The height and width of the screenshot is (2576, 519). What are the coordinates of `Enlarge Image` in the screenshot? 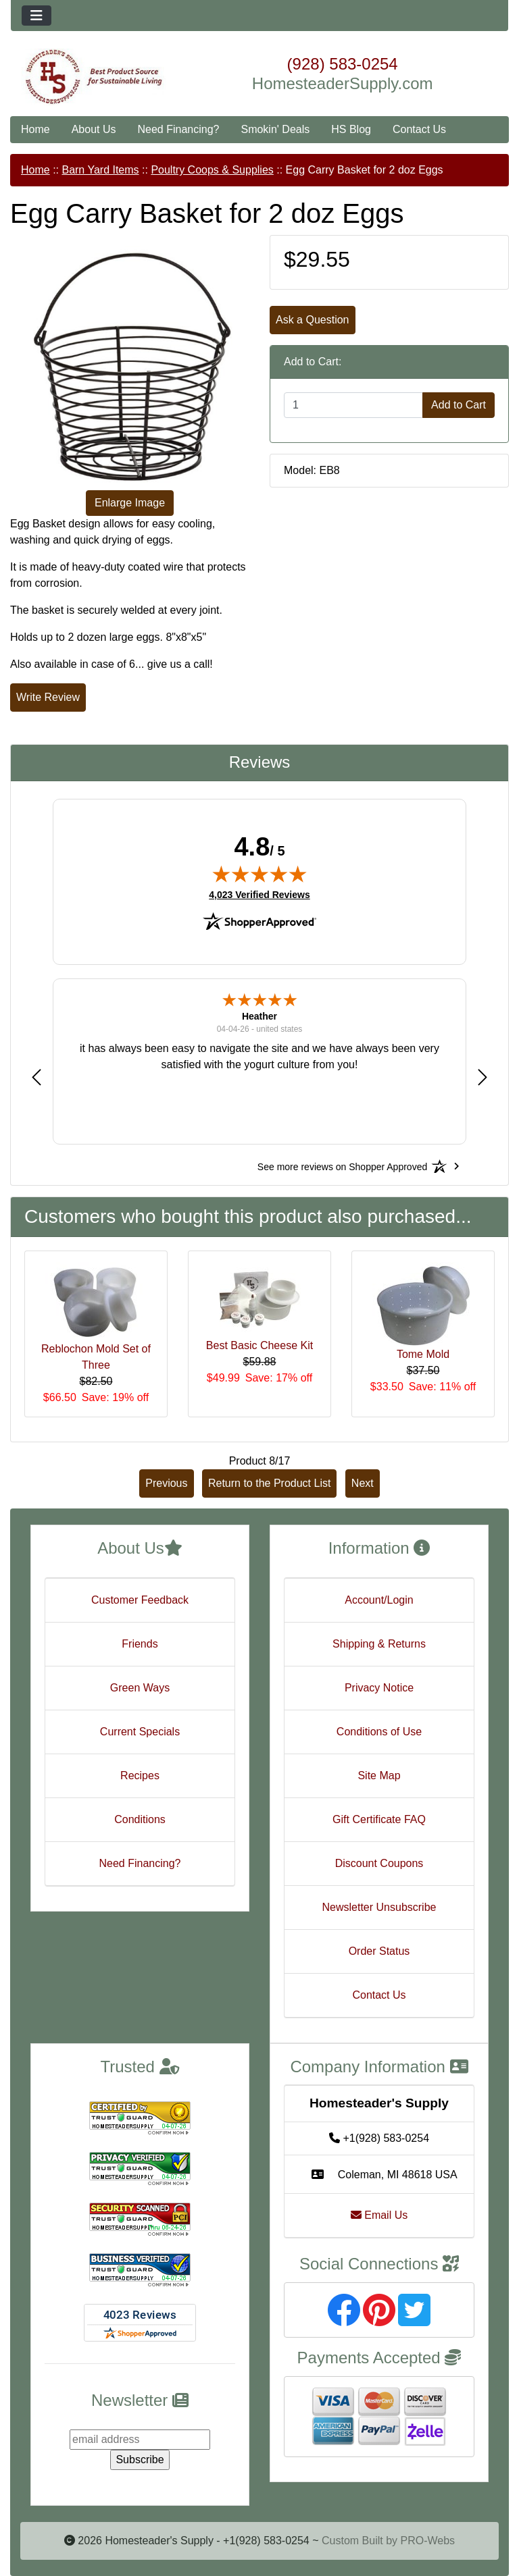 It's located at (130, 502).